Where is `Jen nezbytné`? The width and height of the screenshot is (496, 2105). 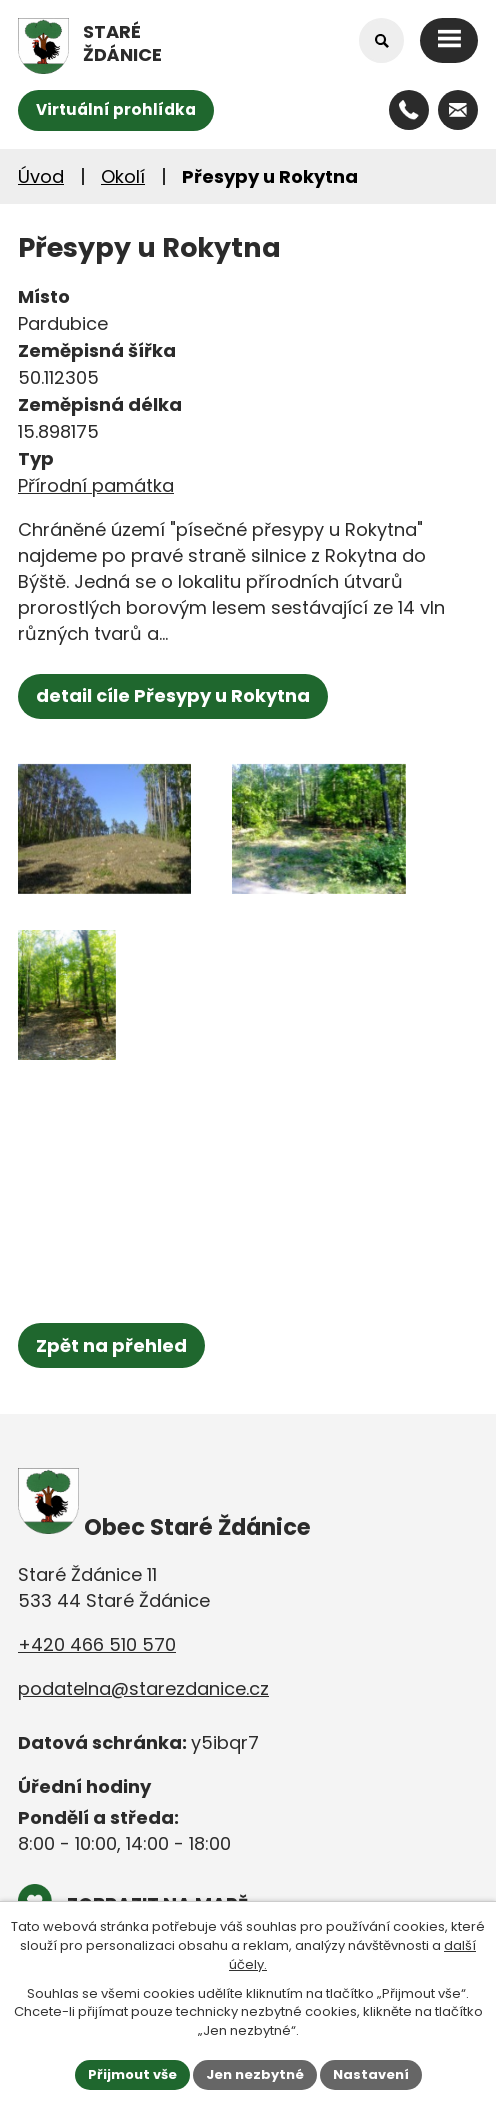
Jen nezbytné is located at coordinates (255, 2074).